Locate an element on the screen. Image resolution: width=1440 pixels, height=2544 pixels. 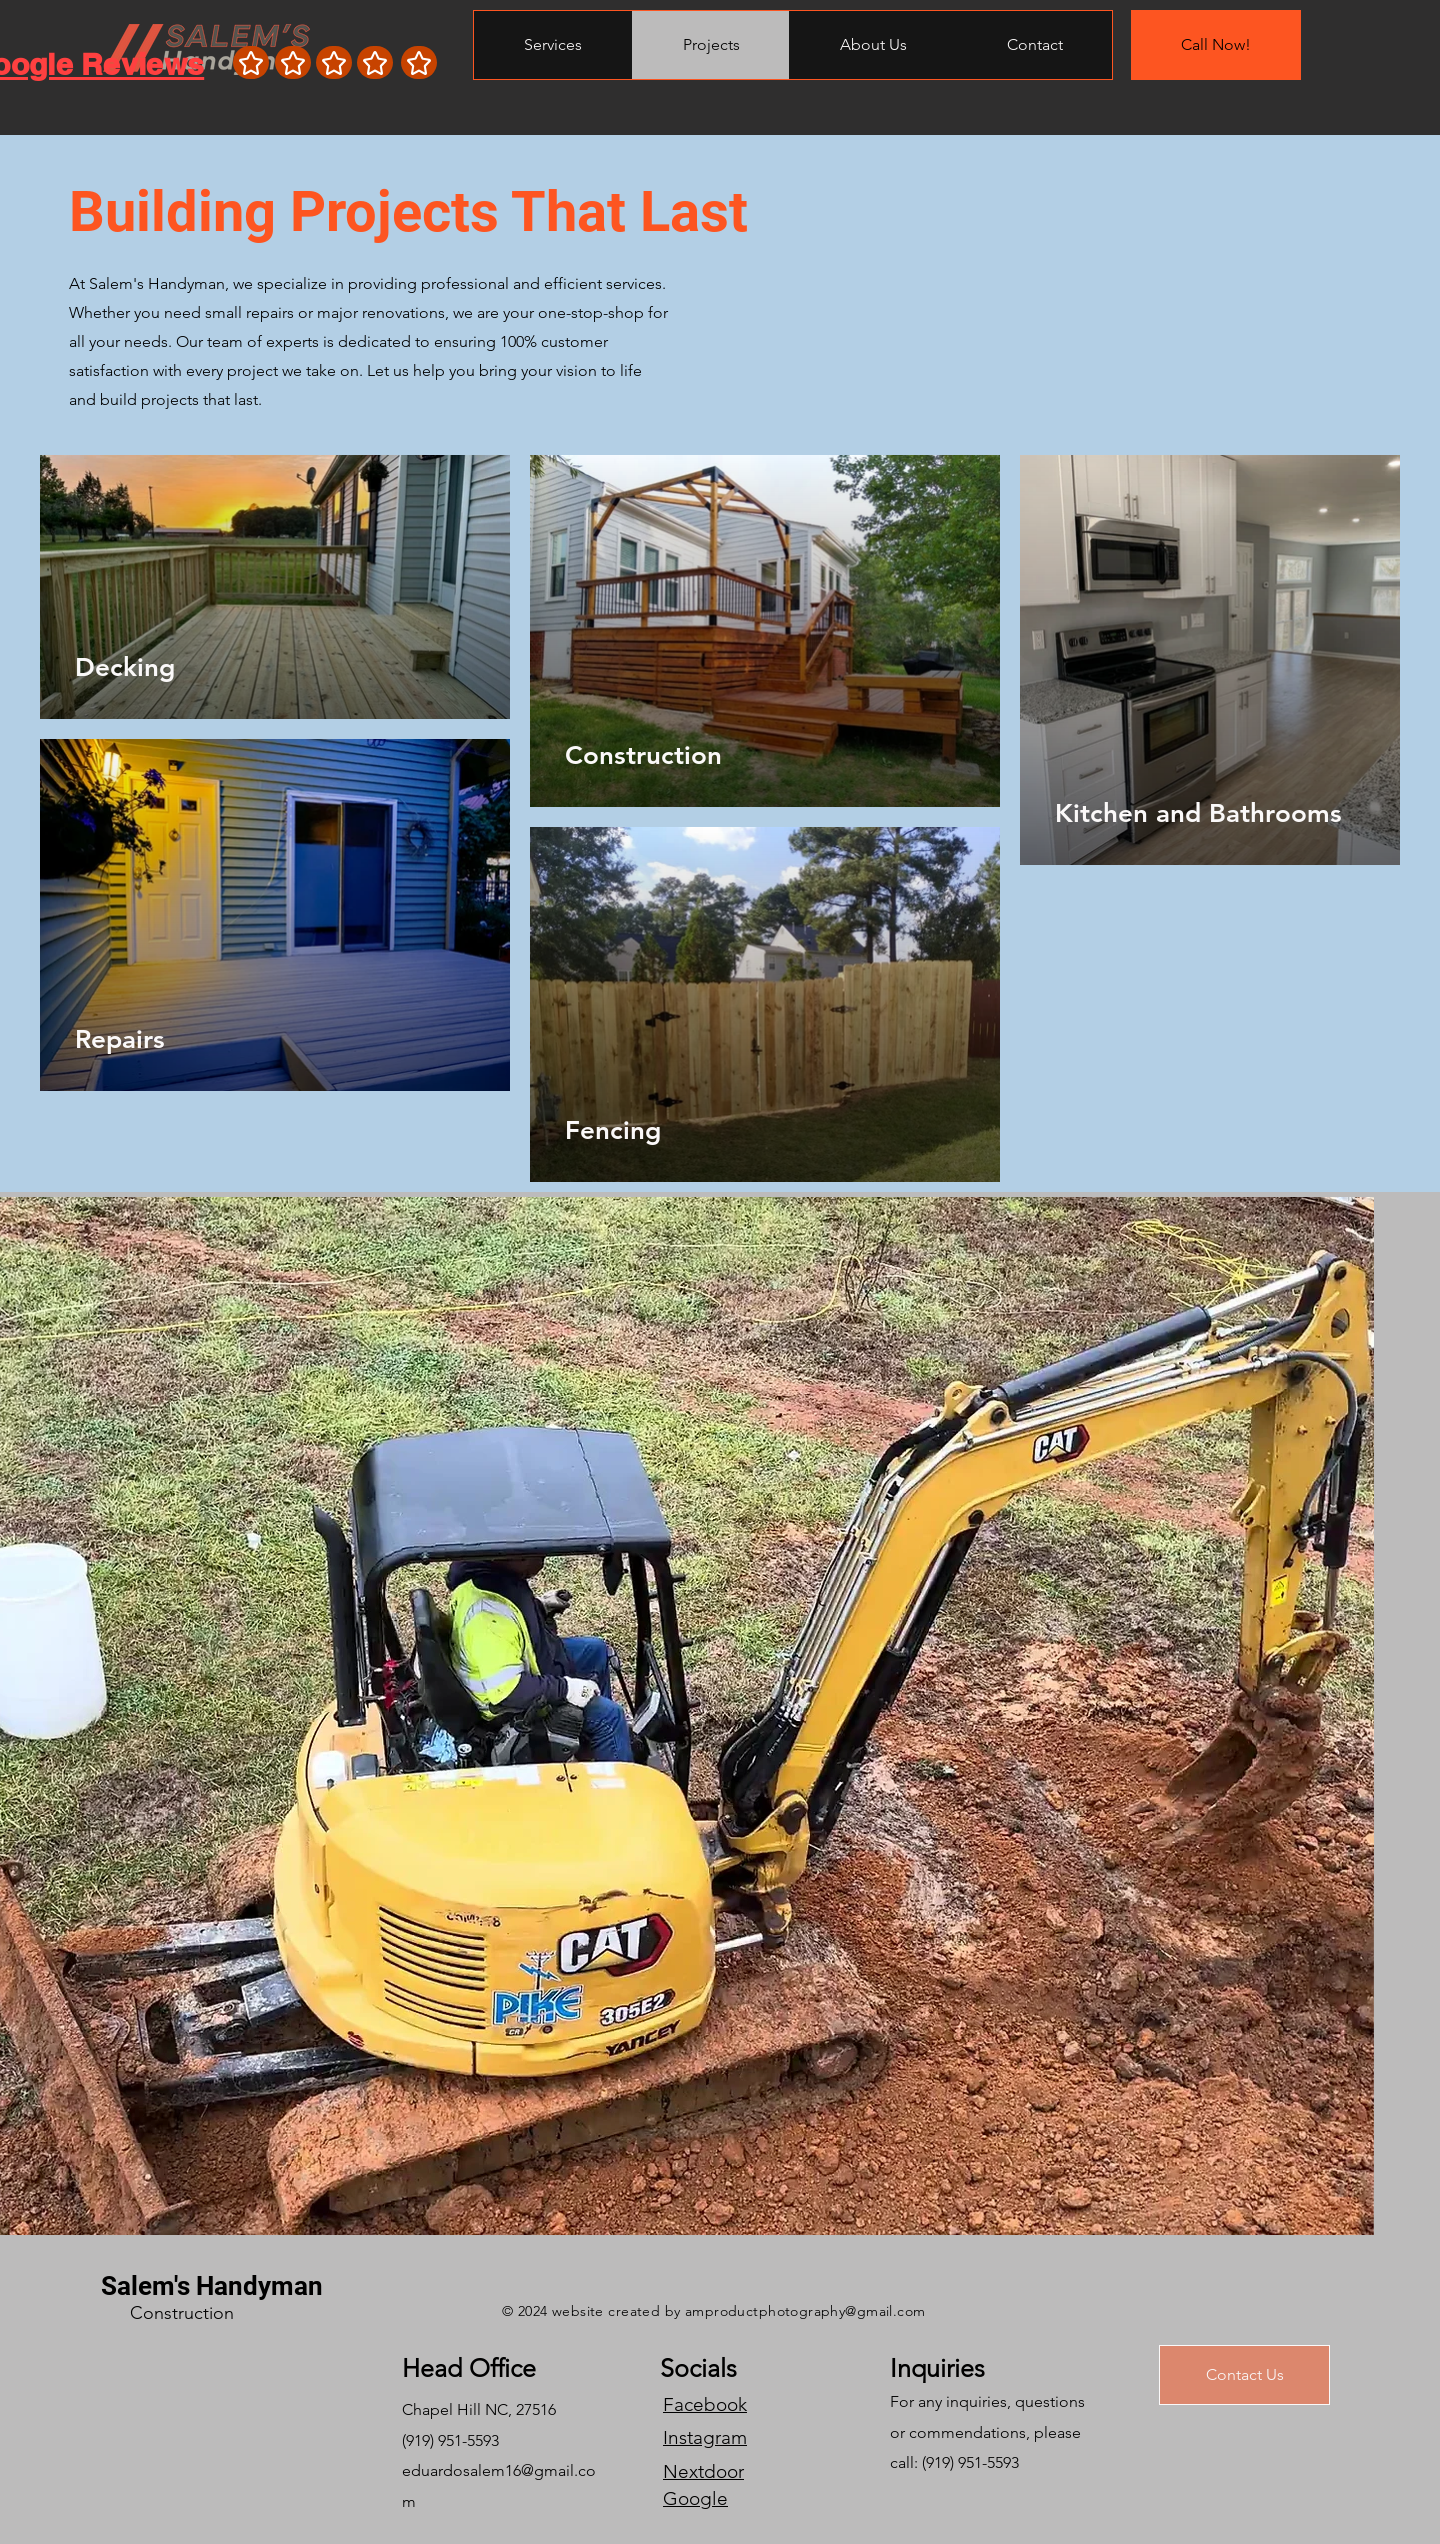
Salem's Handyman is located at coordinates (212, 2286).